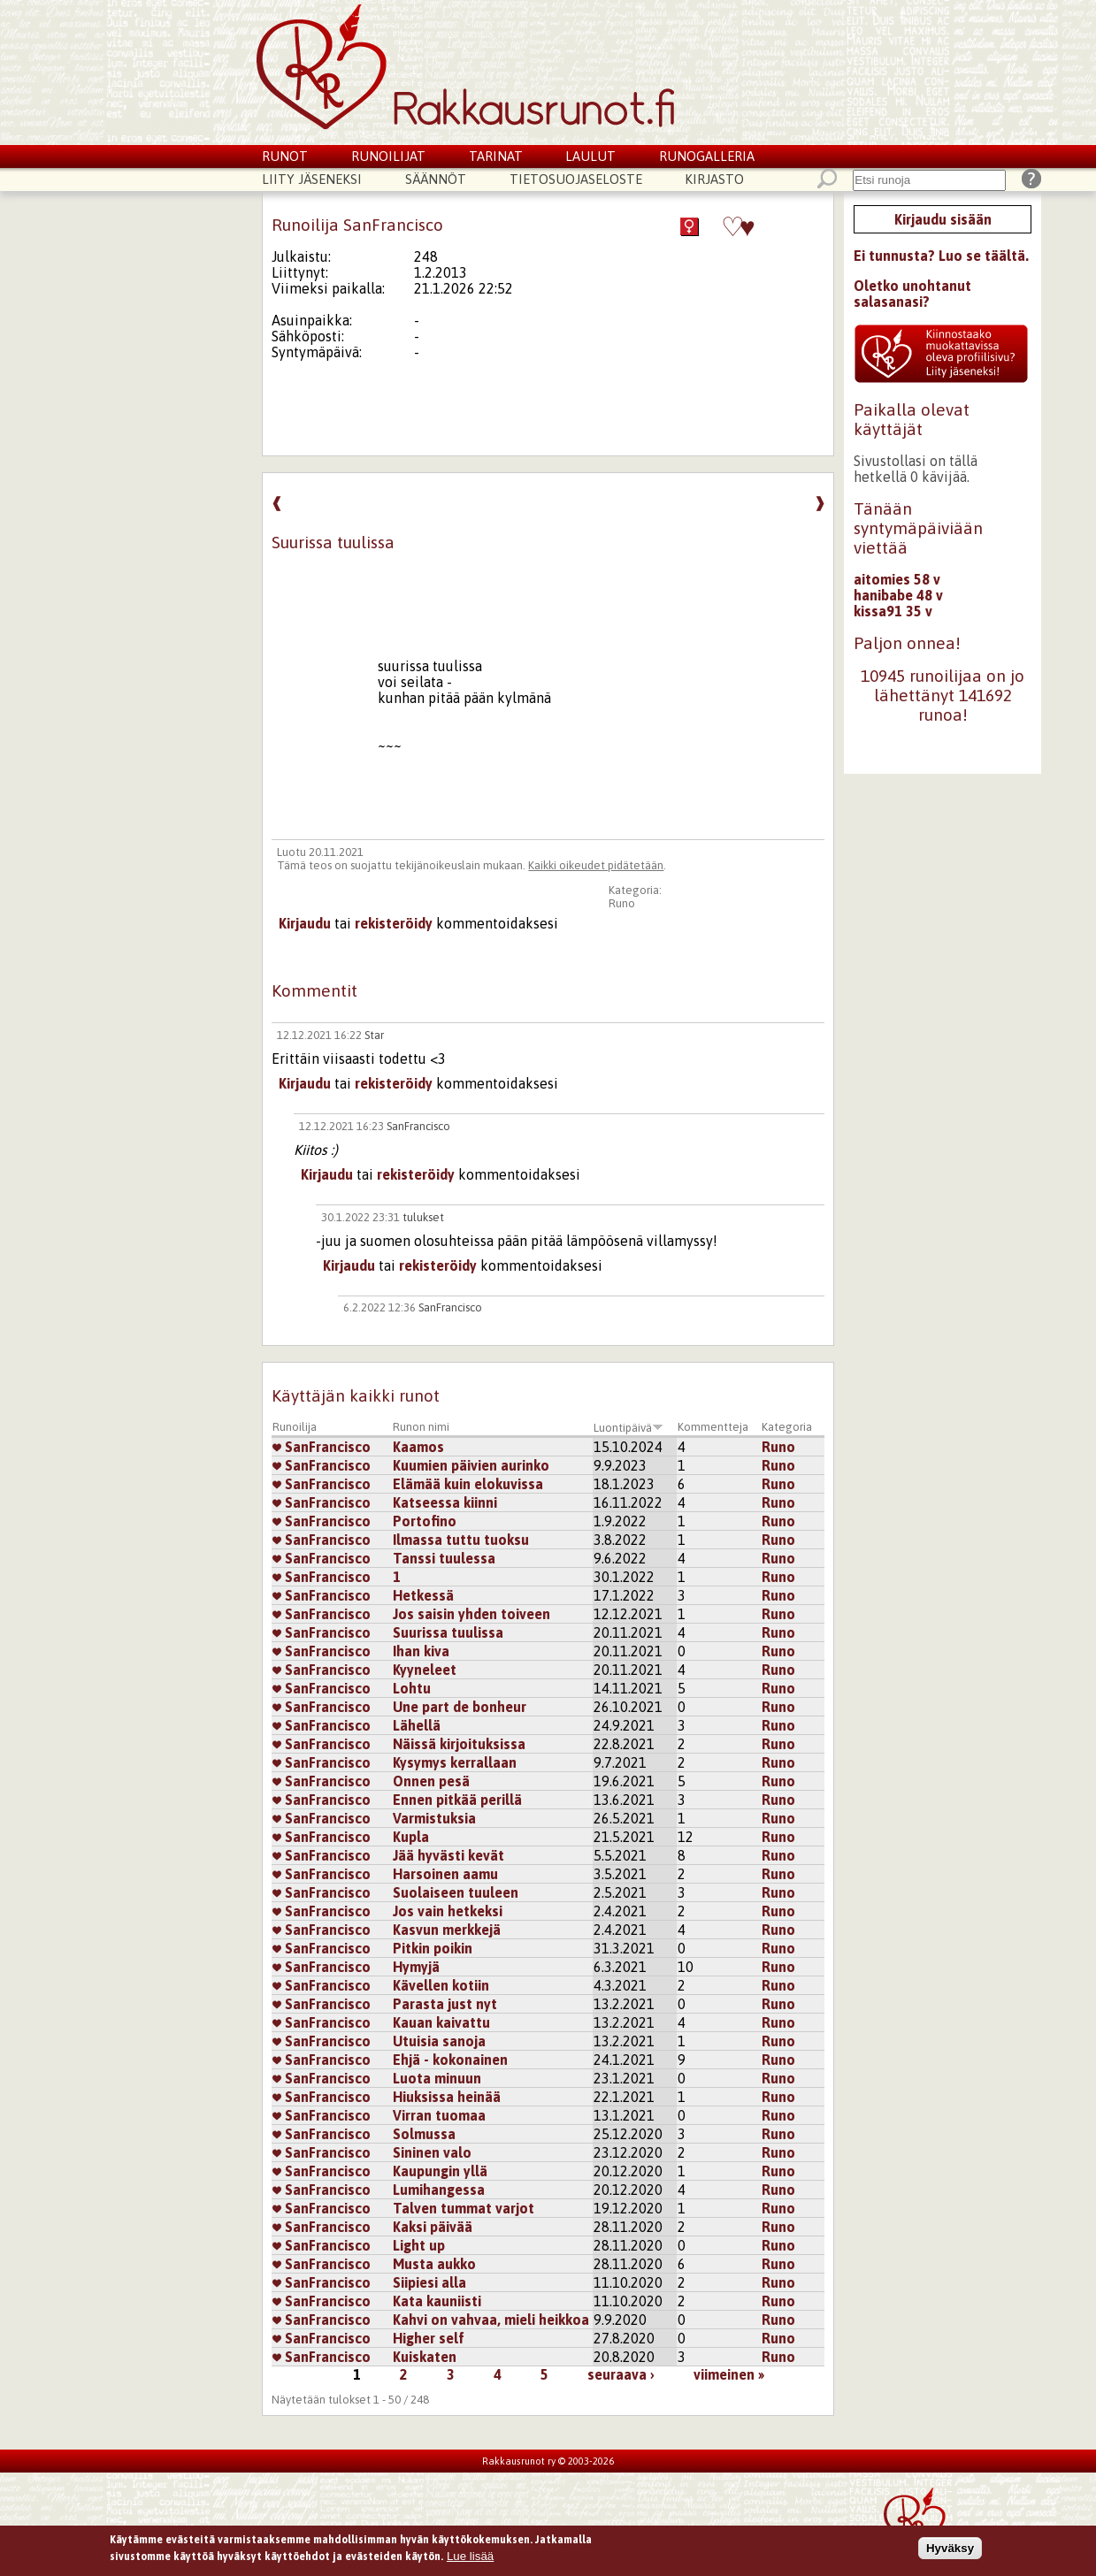  What do you see at coordinates (439, 2190) in the screenshot?
I see `Lumihangessa` at bounding box center [439, 2190].